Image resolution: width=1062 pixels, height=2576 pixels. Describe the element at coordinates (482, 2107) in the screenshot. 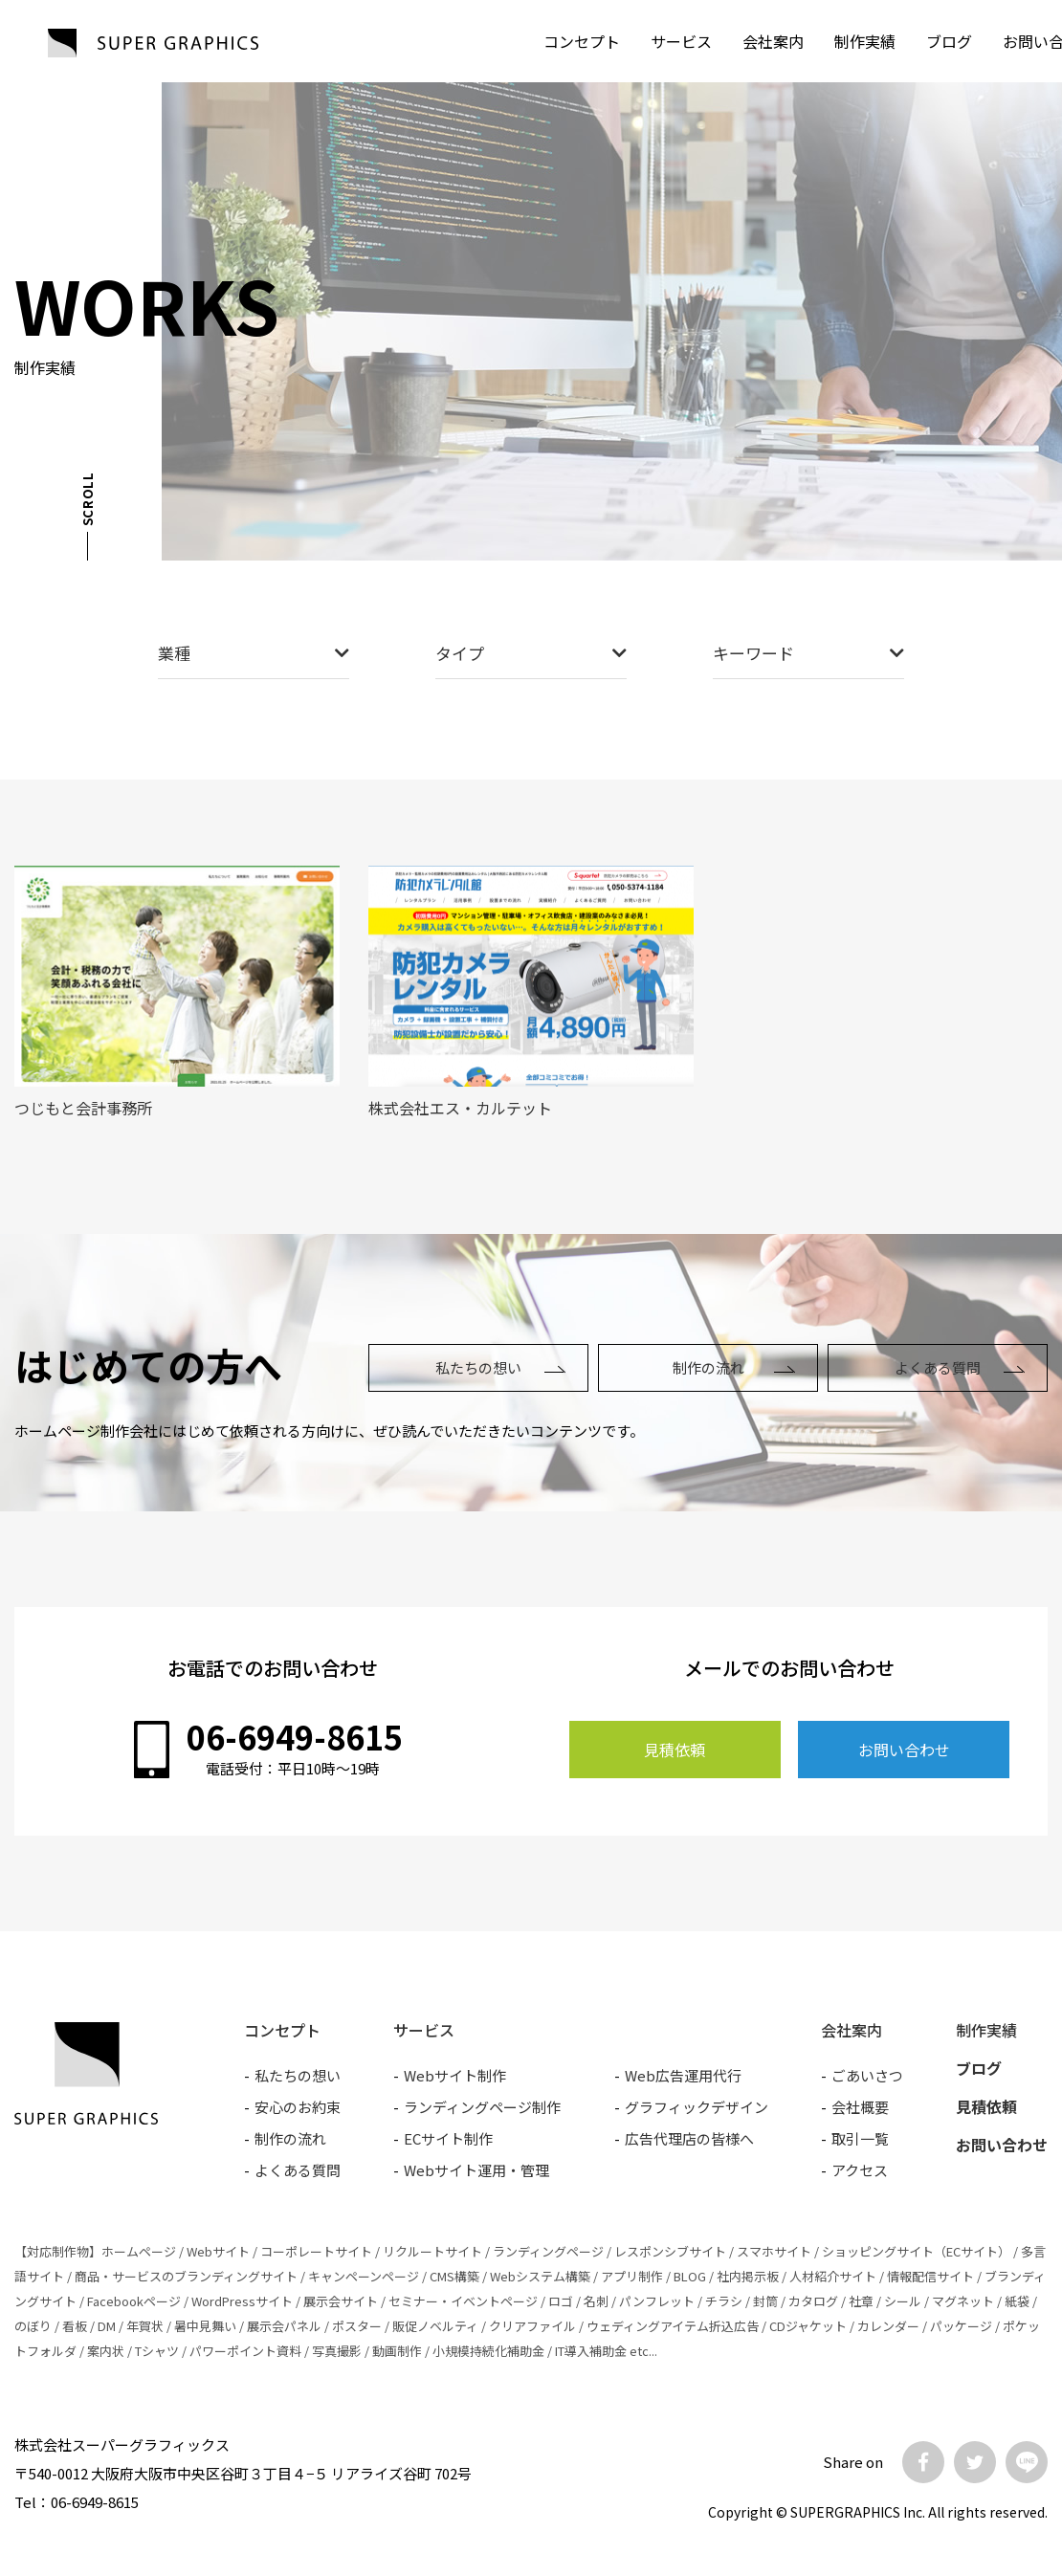

I see `ランディングページ制作` at that location.